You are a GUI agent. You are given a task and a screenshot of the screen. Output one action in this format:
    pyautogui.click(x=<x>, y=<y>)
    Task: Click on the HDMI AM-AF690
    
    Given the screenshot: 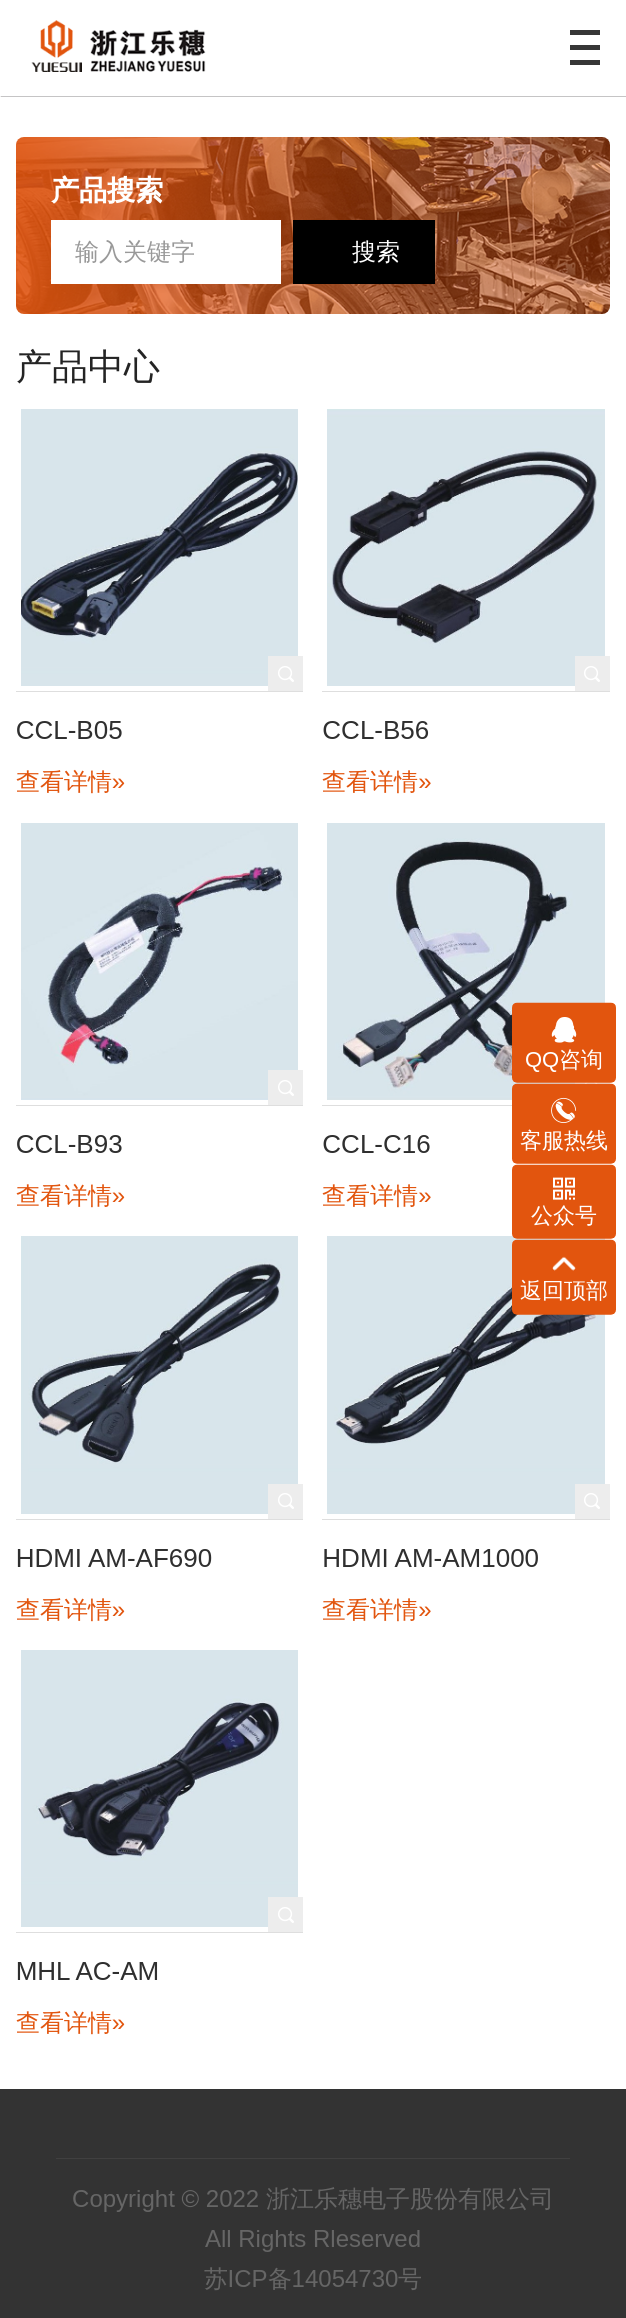 What is the action you would take?
    pyautogui.click(x=114, y=1558)
    